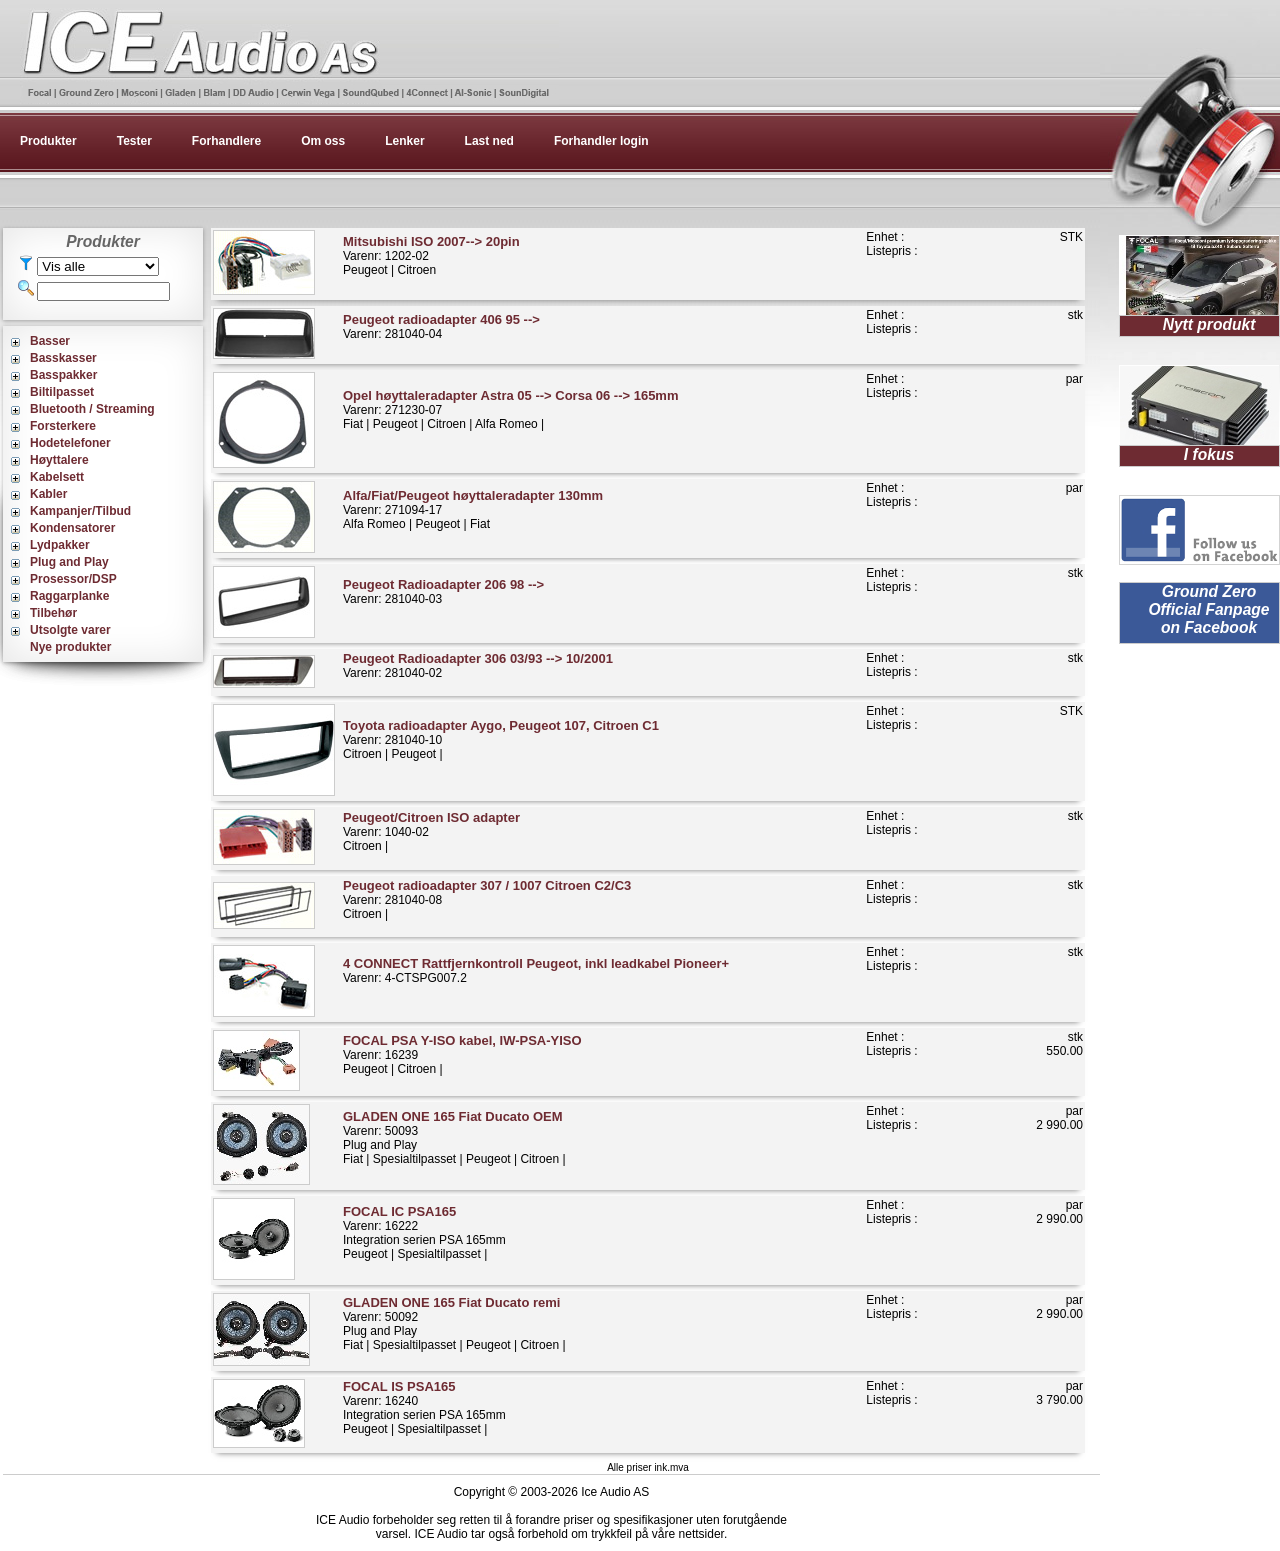 This screenshot has width=1280, height=1551. Describe the element at coordinates (48, 141) in the screenshot. I see `Produkter` at that location.